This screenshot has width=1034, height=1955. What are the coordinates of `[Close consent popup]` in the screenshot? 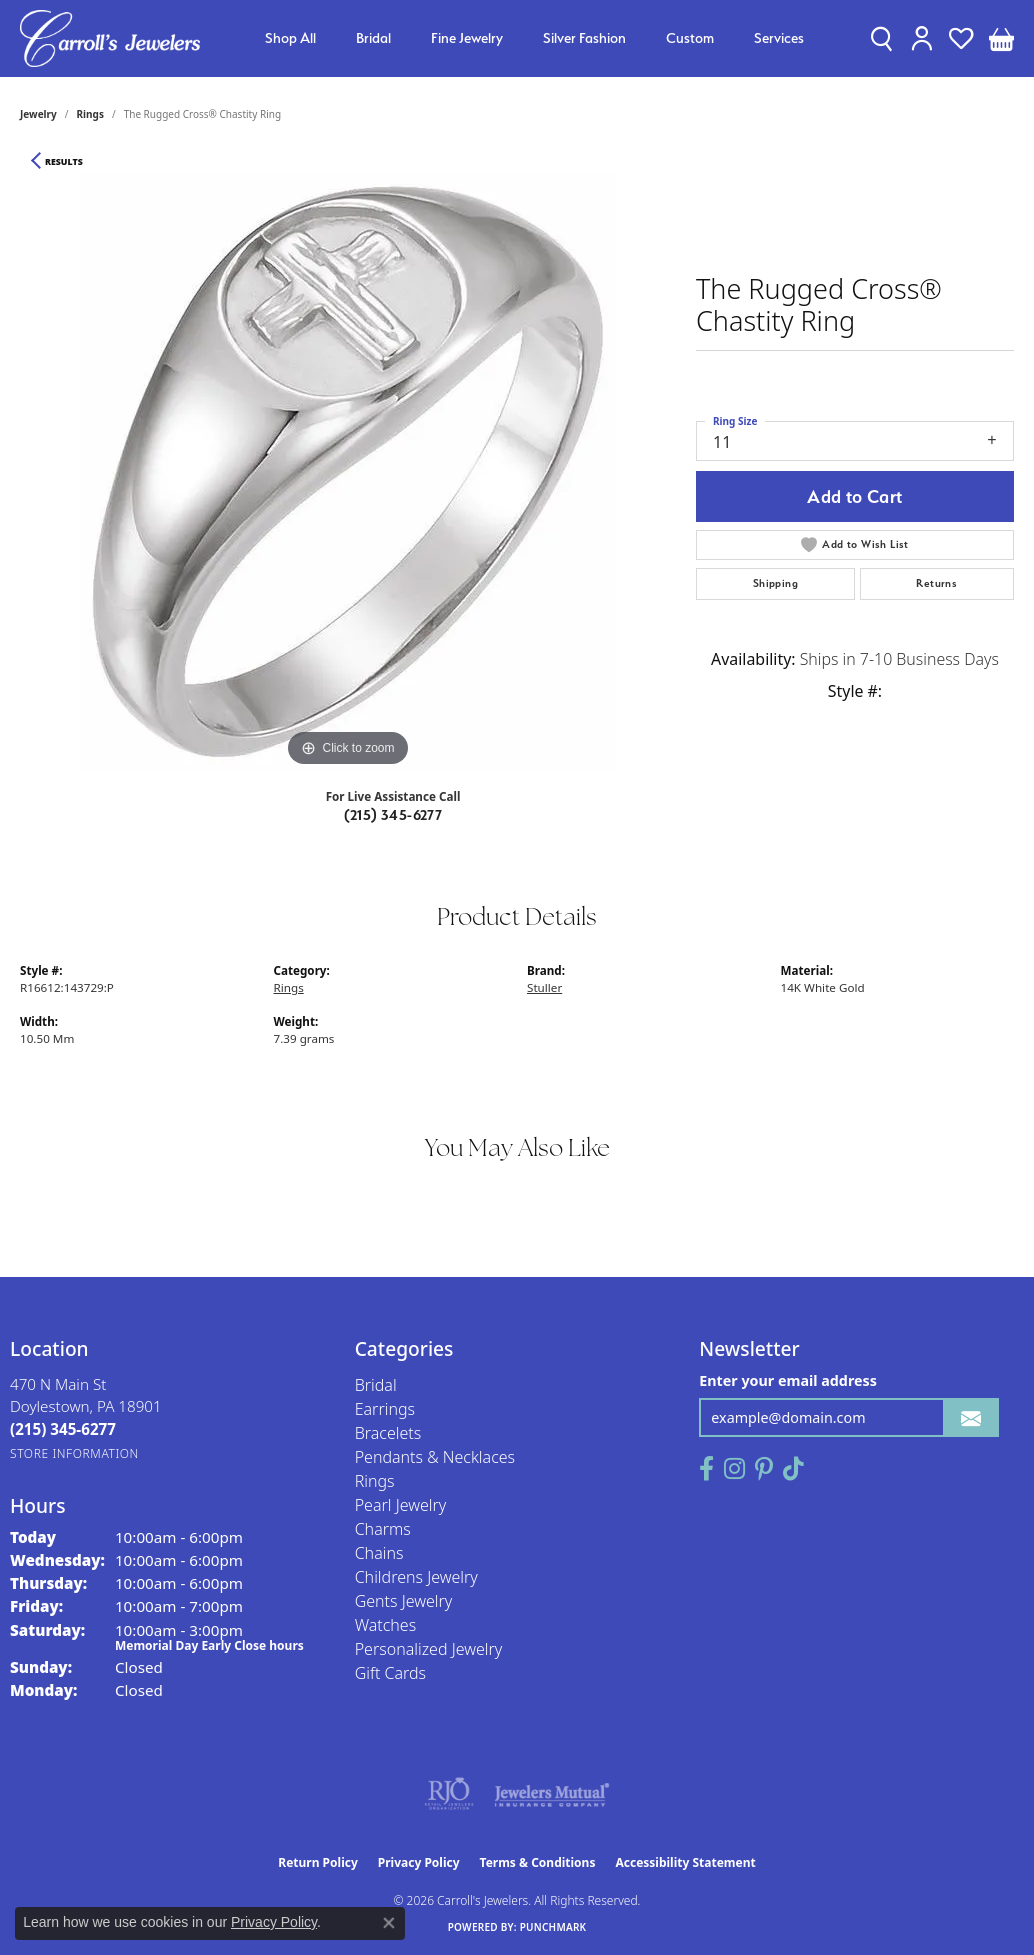 It's located at (389, 1923).